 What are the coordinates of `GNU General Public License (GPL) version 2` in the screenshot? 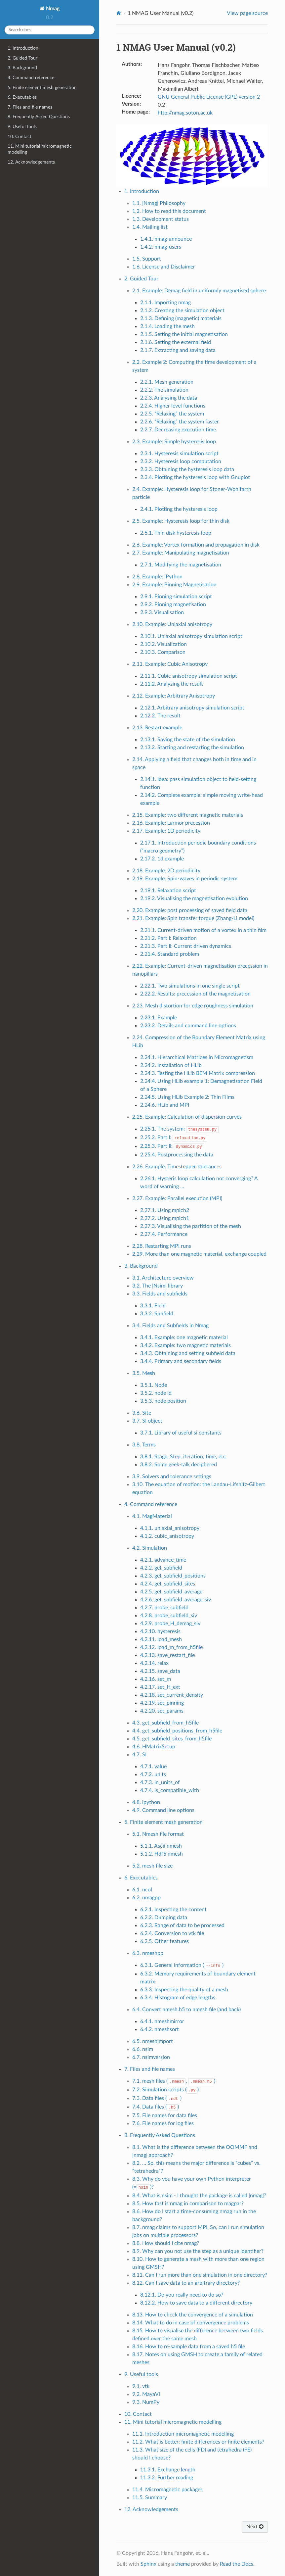 It's located at (209, 97).